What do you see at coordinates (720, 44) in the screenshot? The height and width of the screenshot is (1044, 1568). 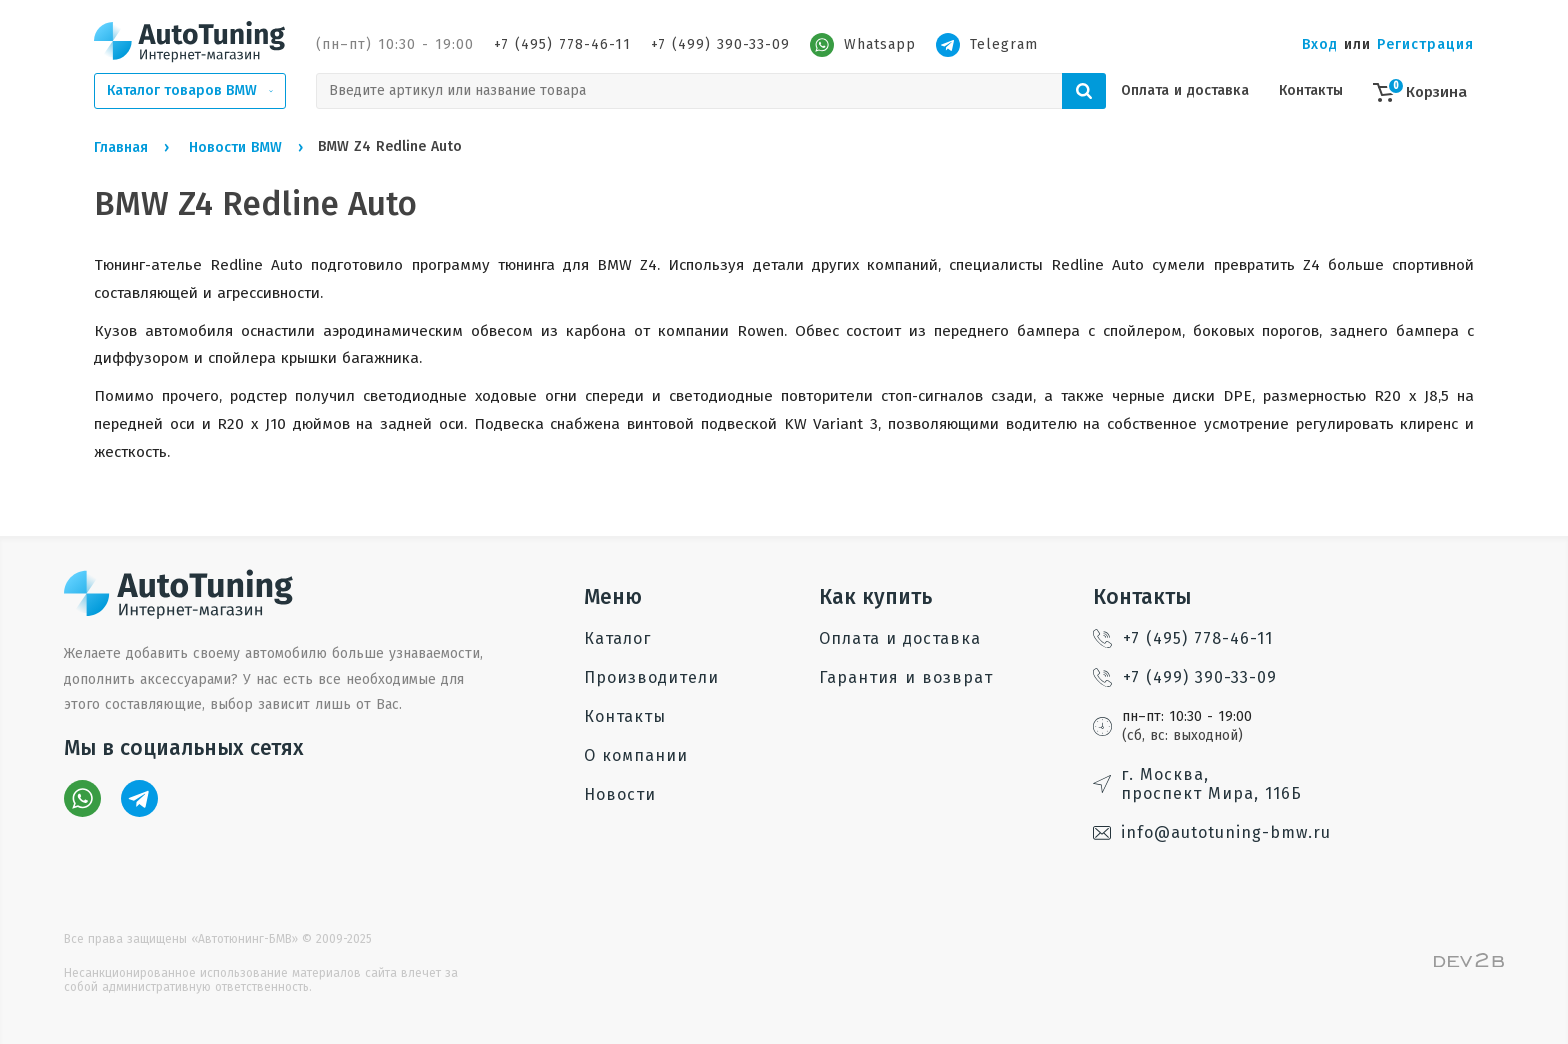 I see `+7 (499) 390-33-09` at bounding box center [720, 44].